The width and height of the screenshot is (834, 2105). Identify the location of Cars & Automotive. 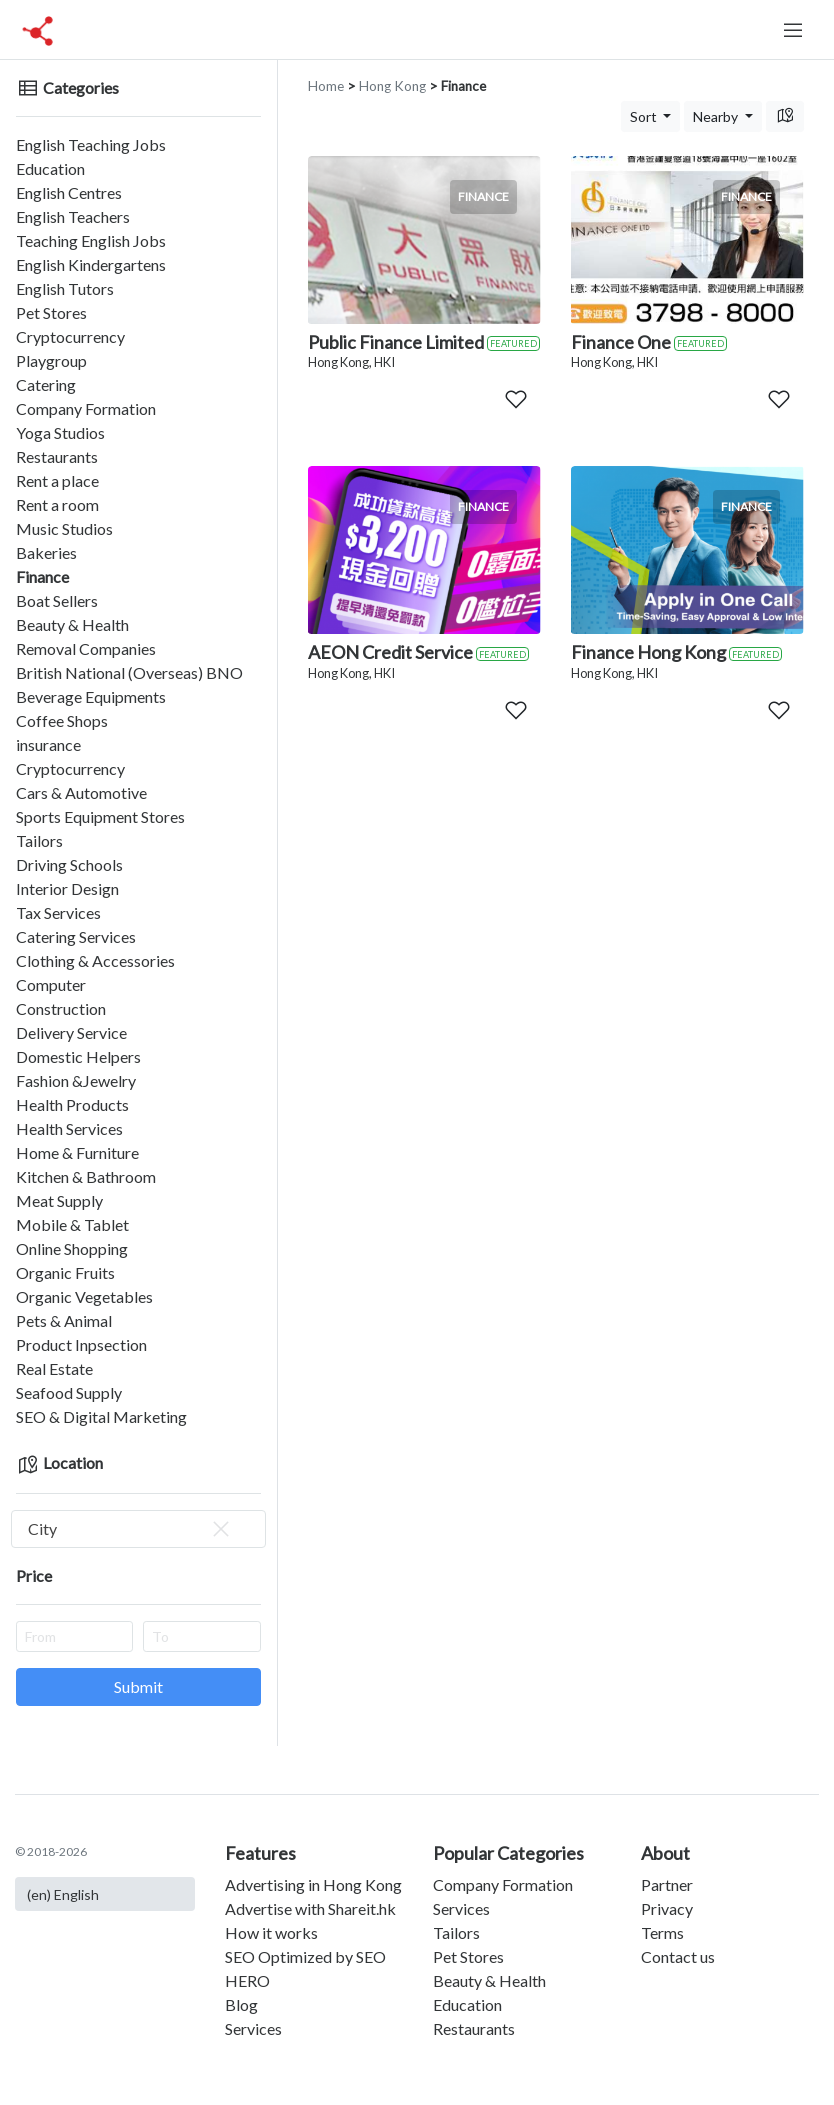
(81, 792).